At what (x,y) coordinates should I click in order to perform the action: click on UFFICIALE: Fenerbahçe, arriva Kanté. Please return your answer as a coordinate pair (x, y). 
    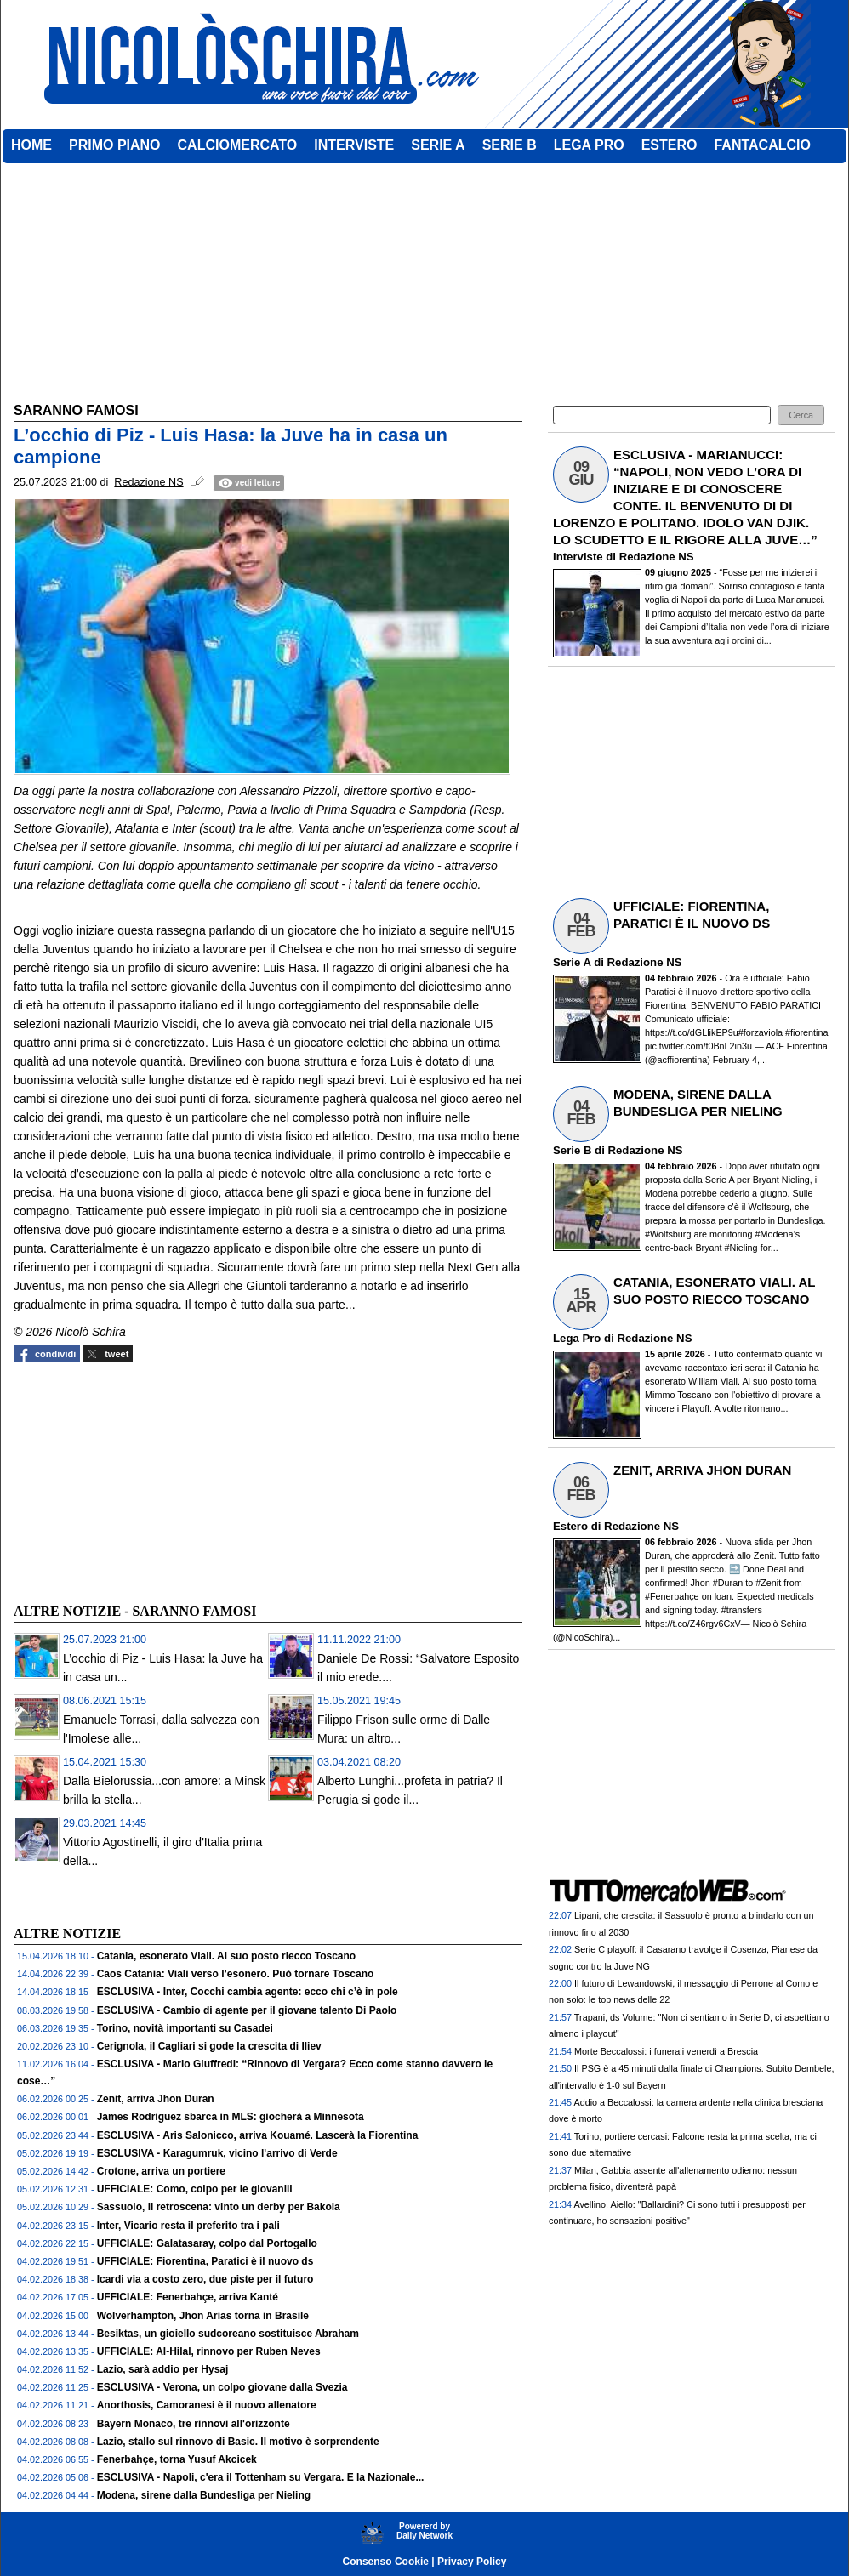
    Looking at the image, I should click on (187, 2297).